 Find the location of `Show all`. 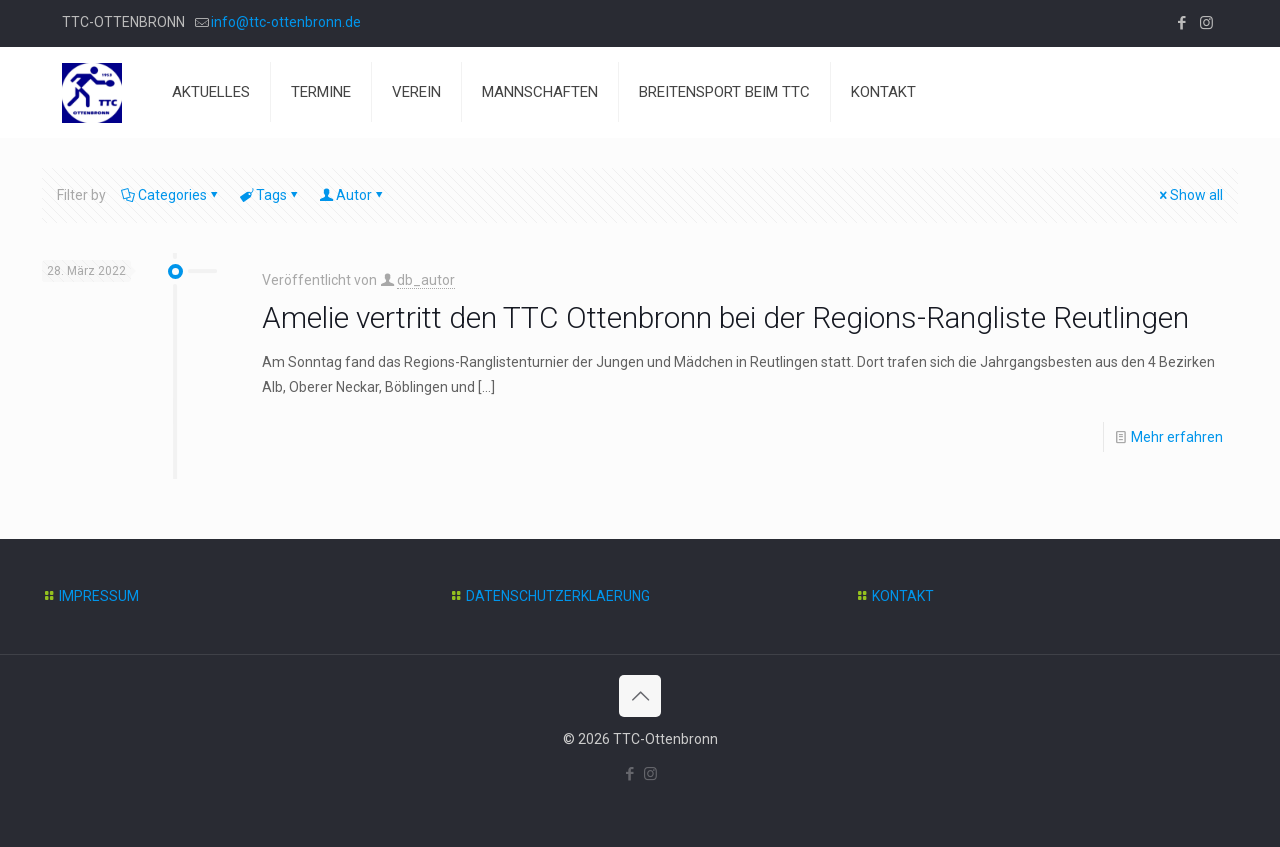

Show all is located at coordinates (1189, 195).